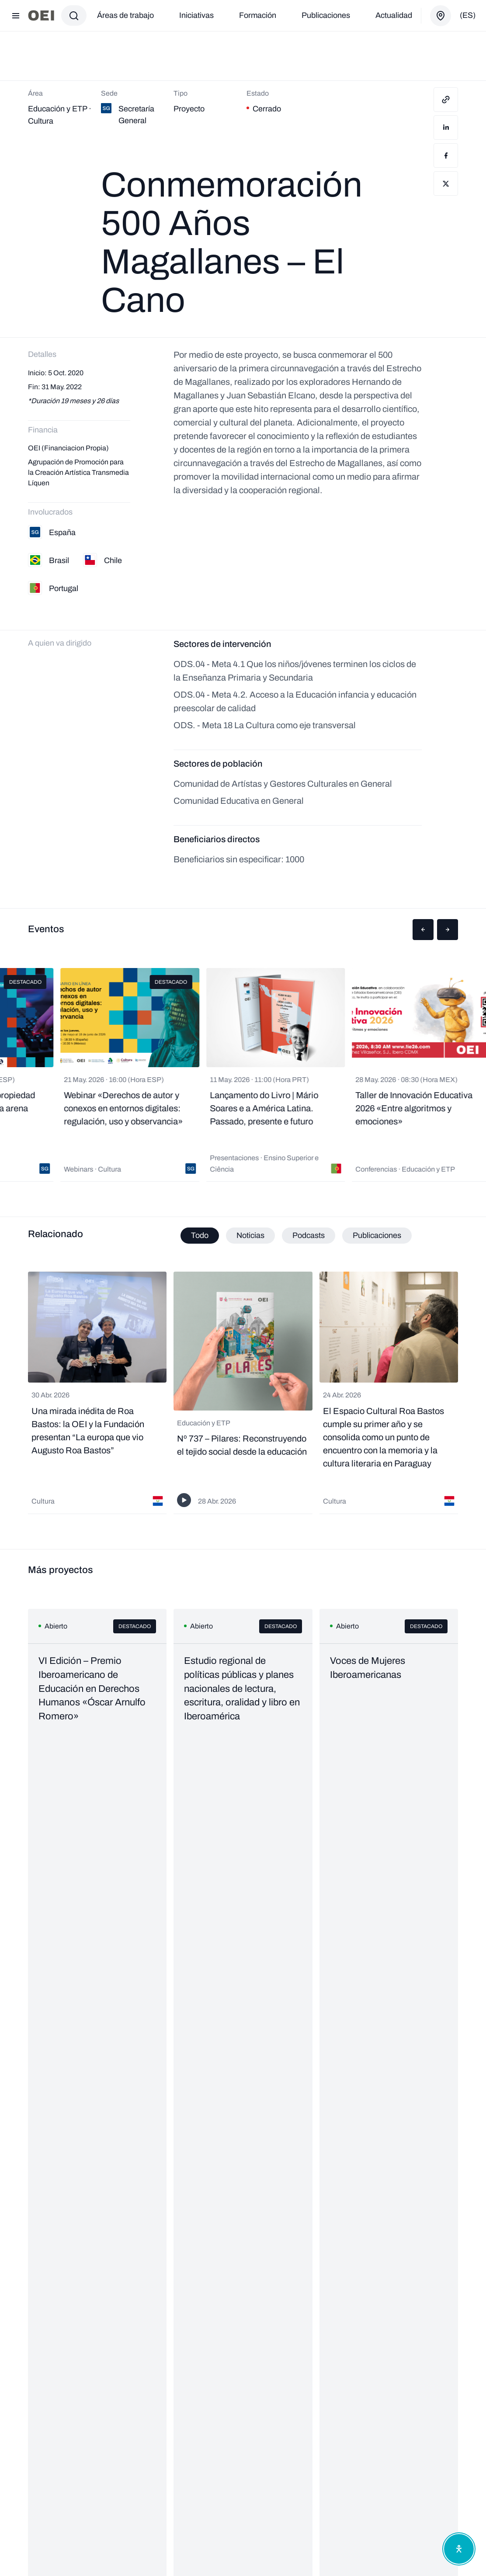 This screenshot has height=2576, width=486. Describe the element at coordinates (257, 15) in the screenshot. I see `Formación` at that location.